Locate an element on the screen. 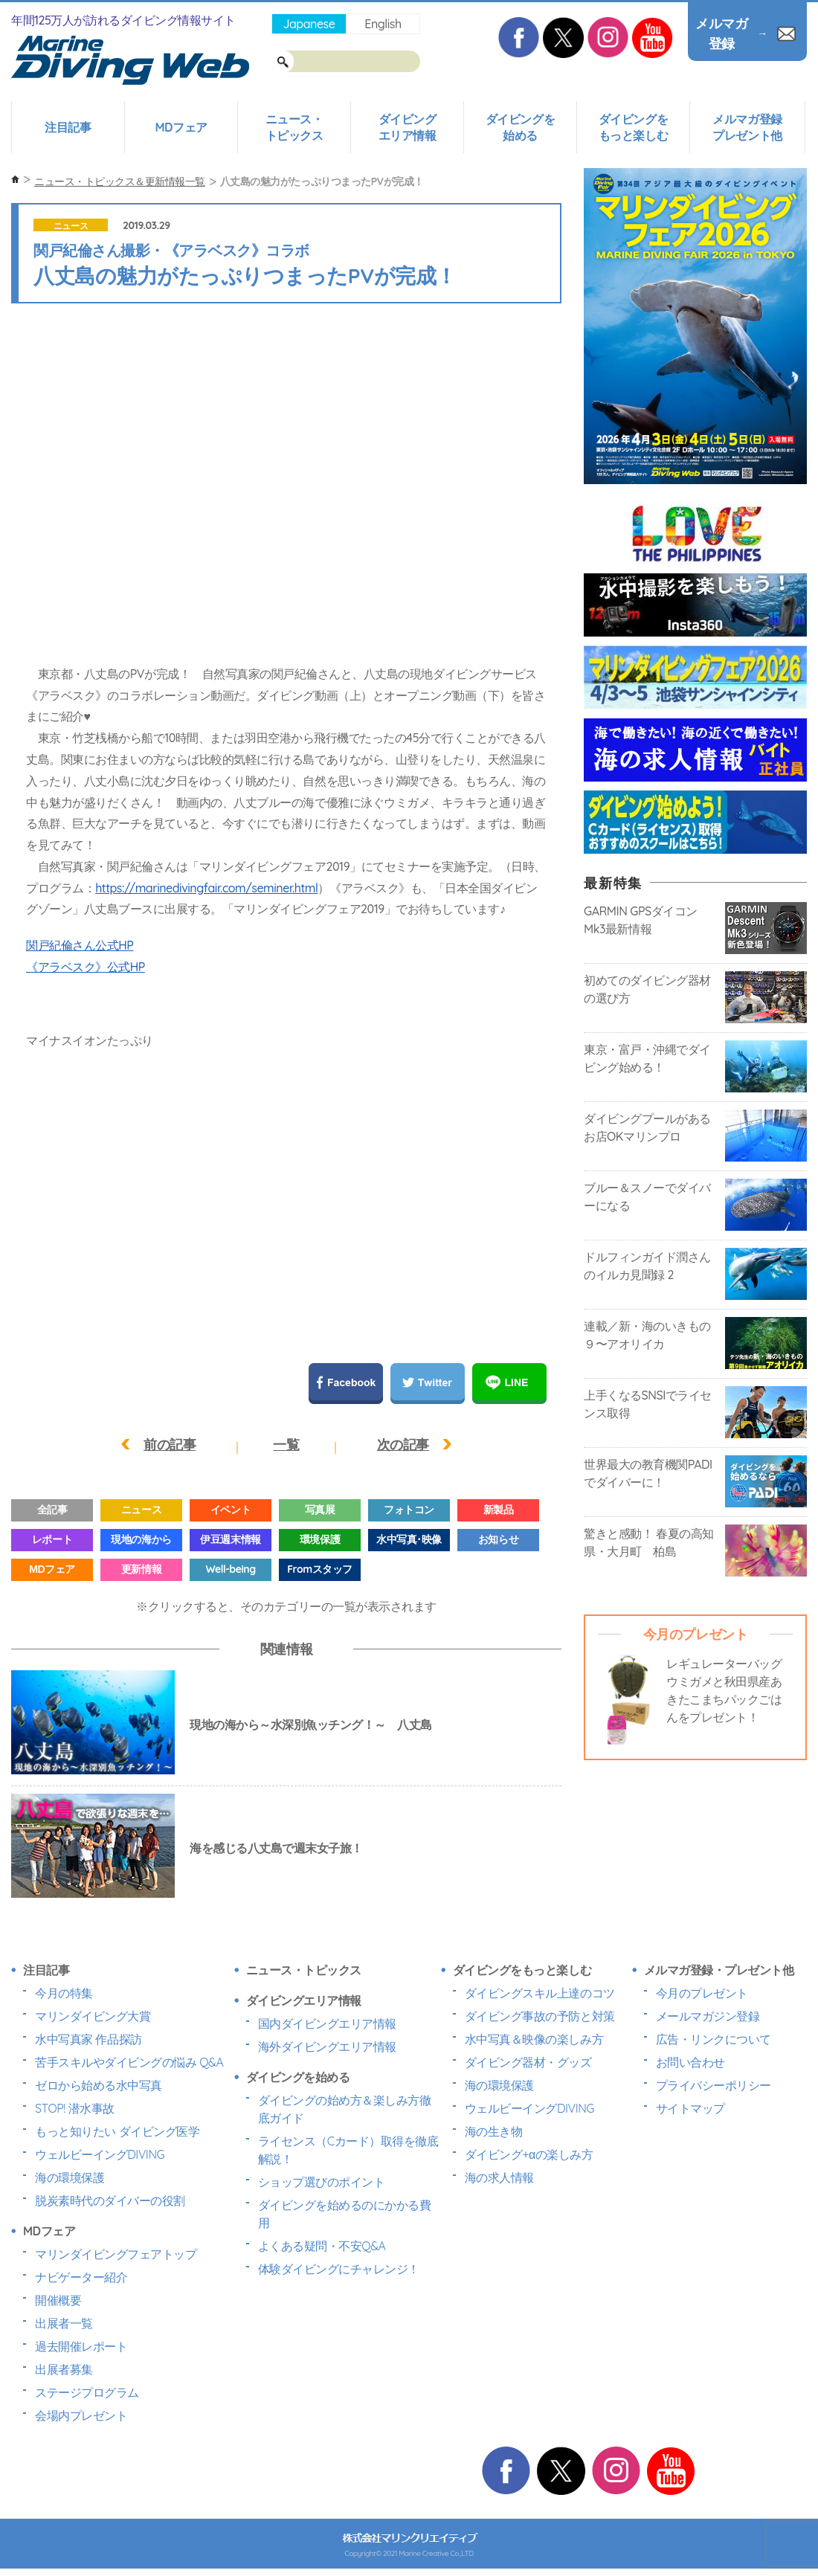 Image resolution: width=818 pixels, height=2576 pixels. 体験ダイビングにチャレンジ！ is located at coordinates (338, 2268).